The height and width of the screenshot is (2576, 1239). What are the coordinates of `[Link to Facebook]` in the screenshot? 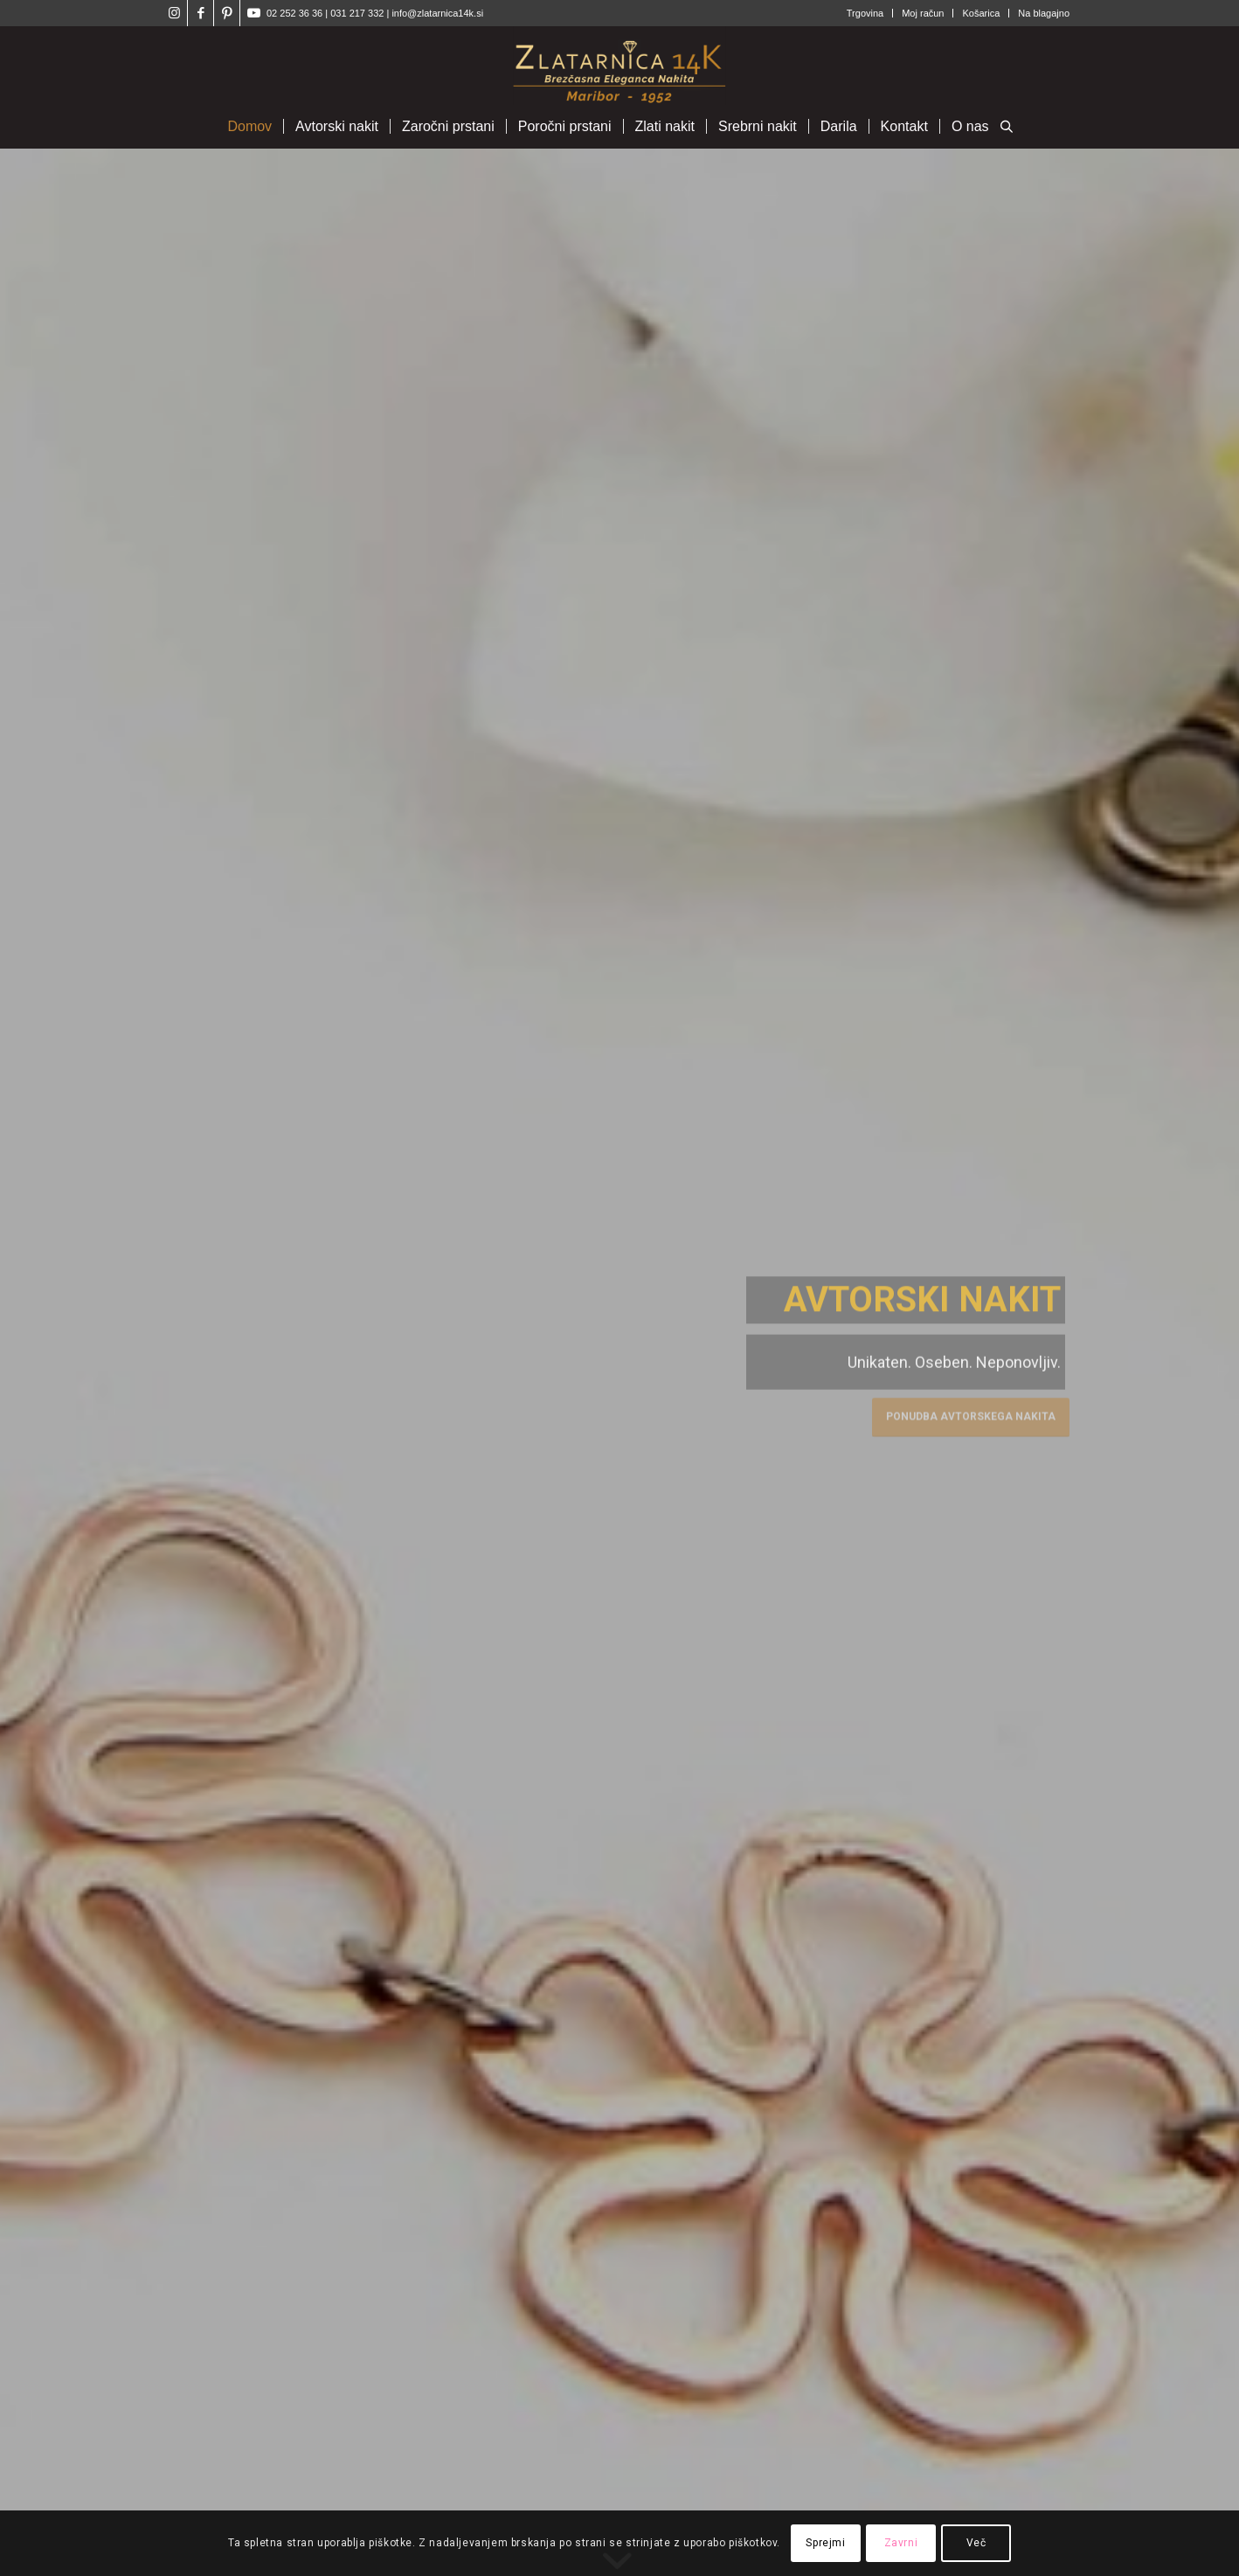 It's located at (200, 13).